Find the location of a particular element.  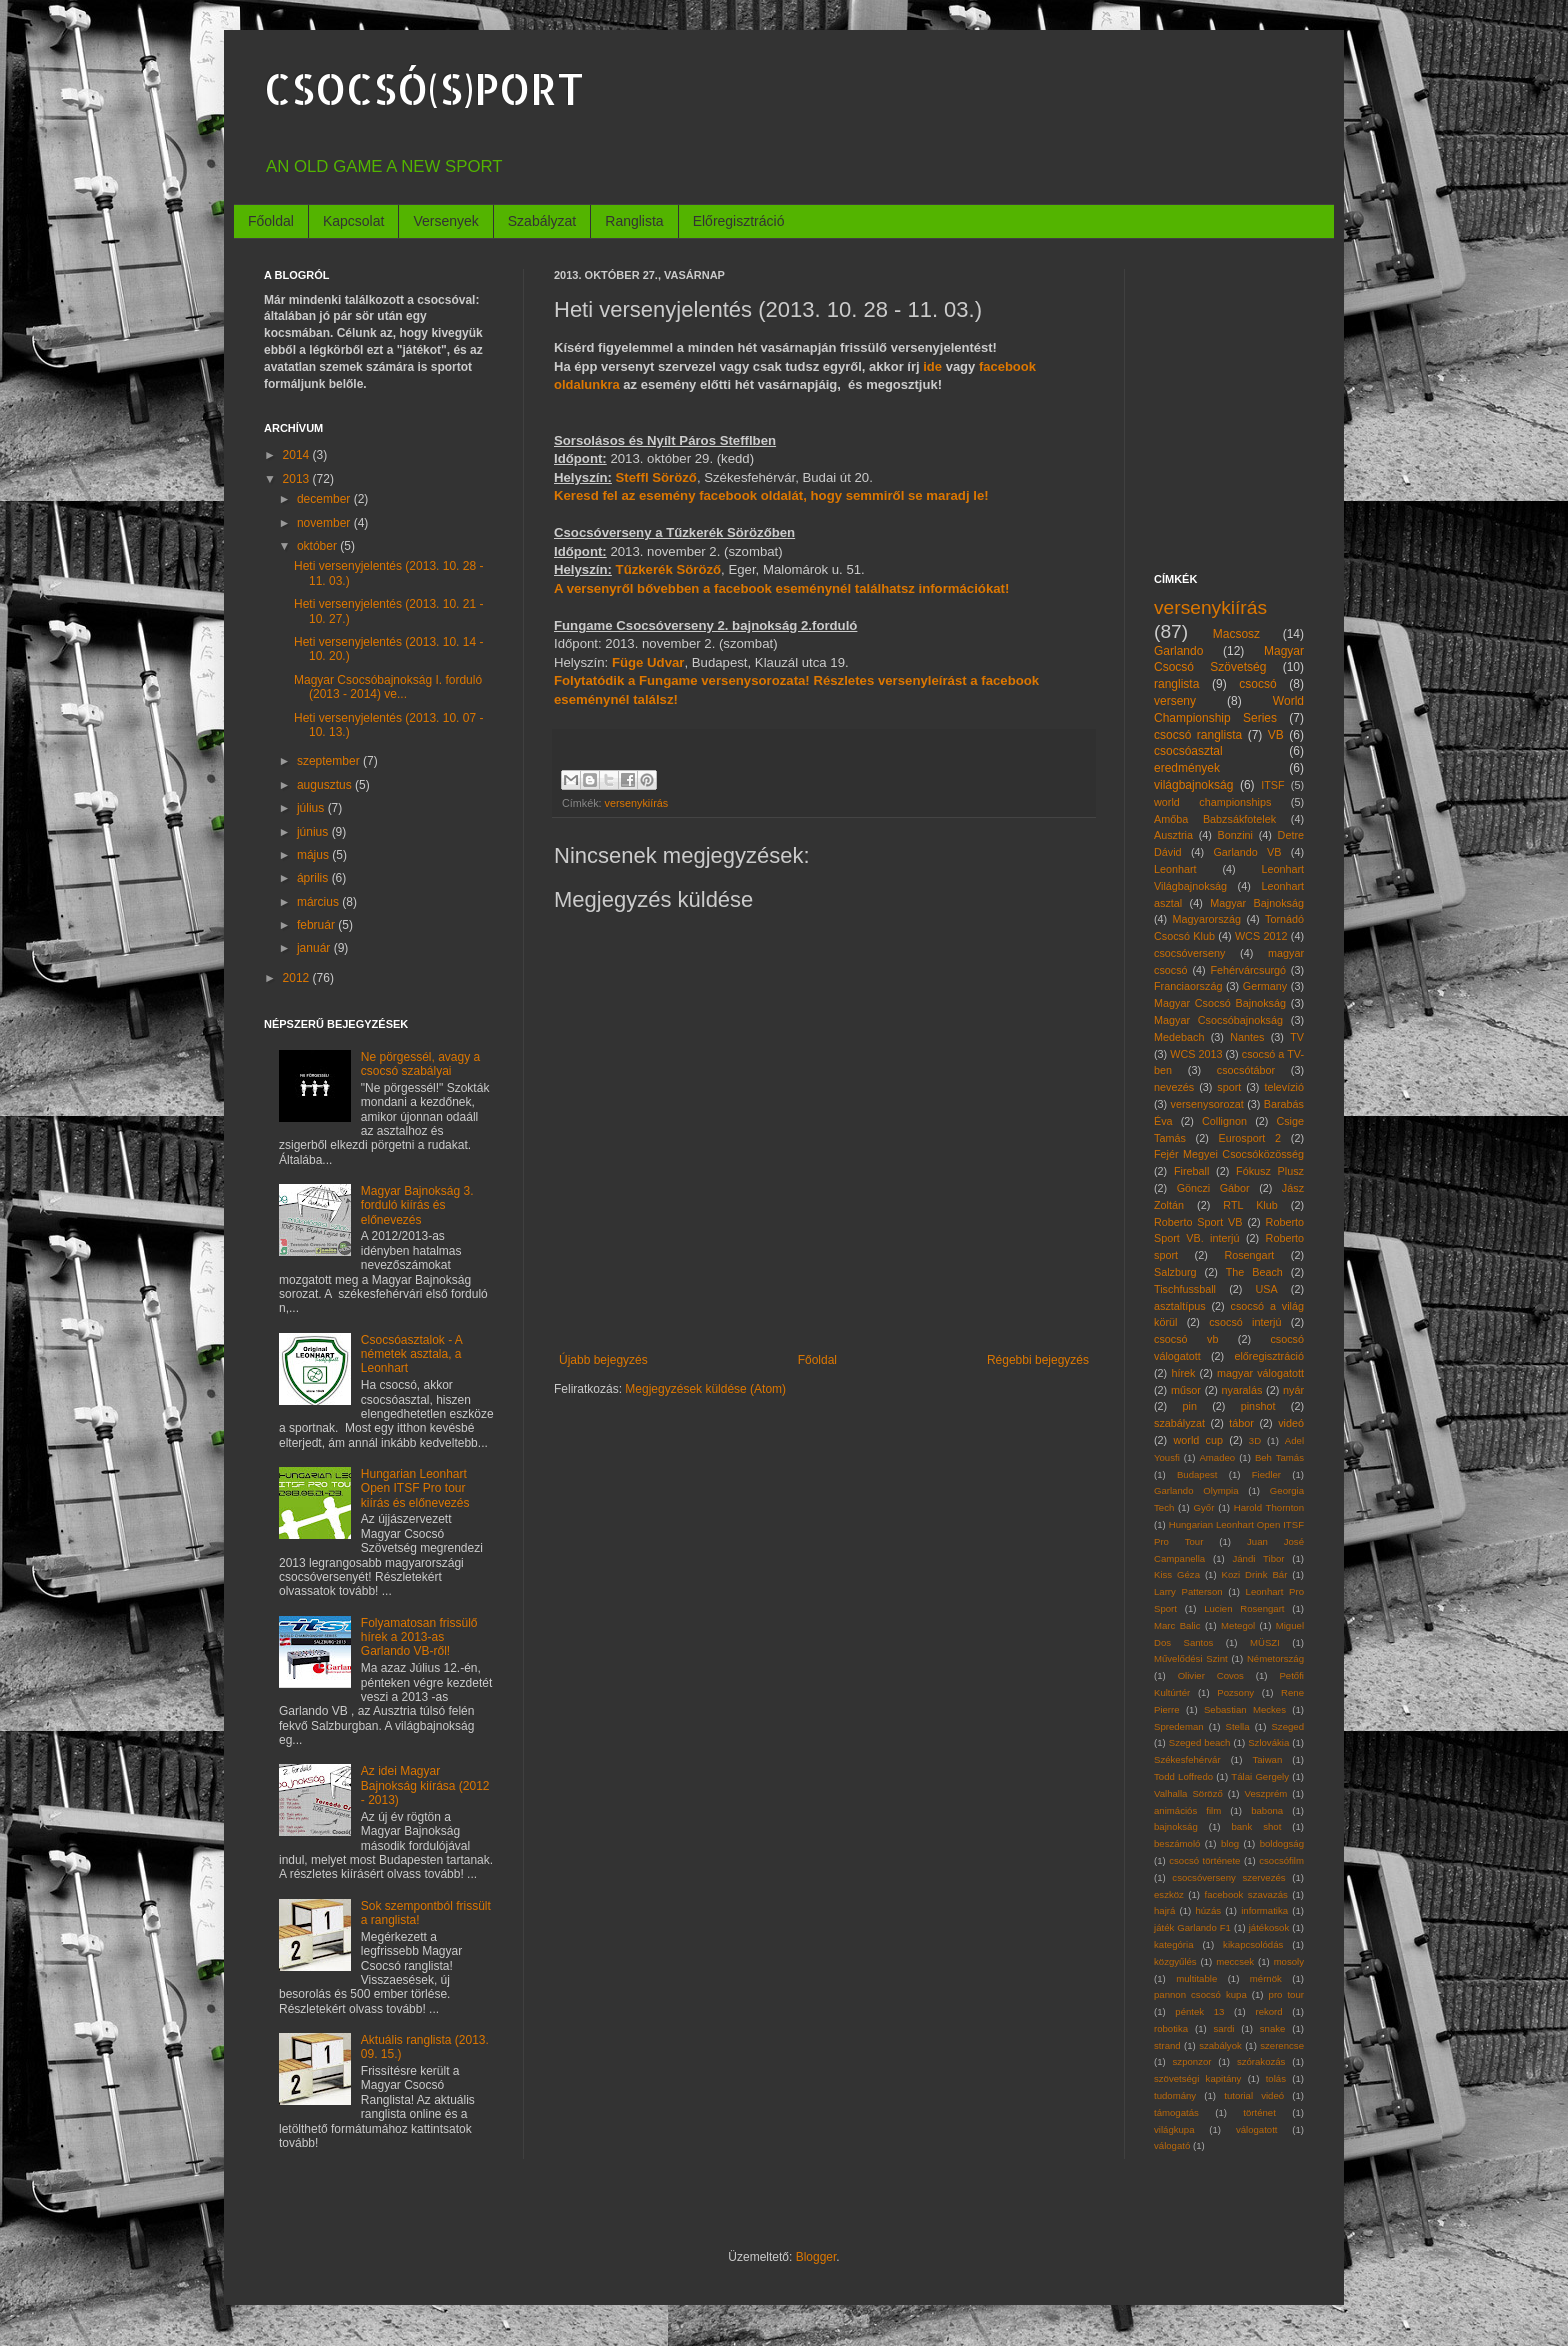

hírek is located at coordinates (1183, 1373).